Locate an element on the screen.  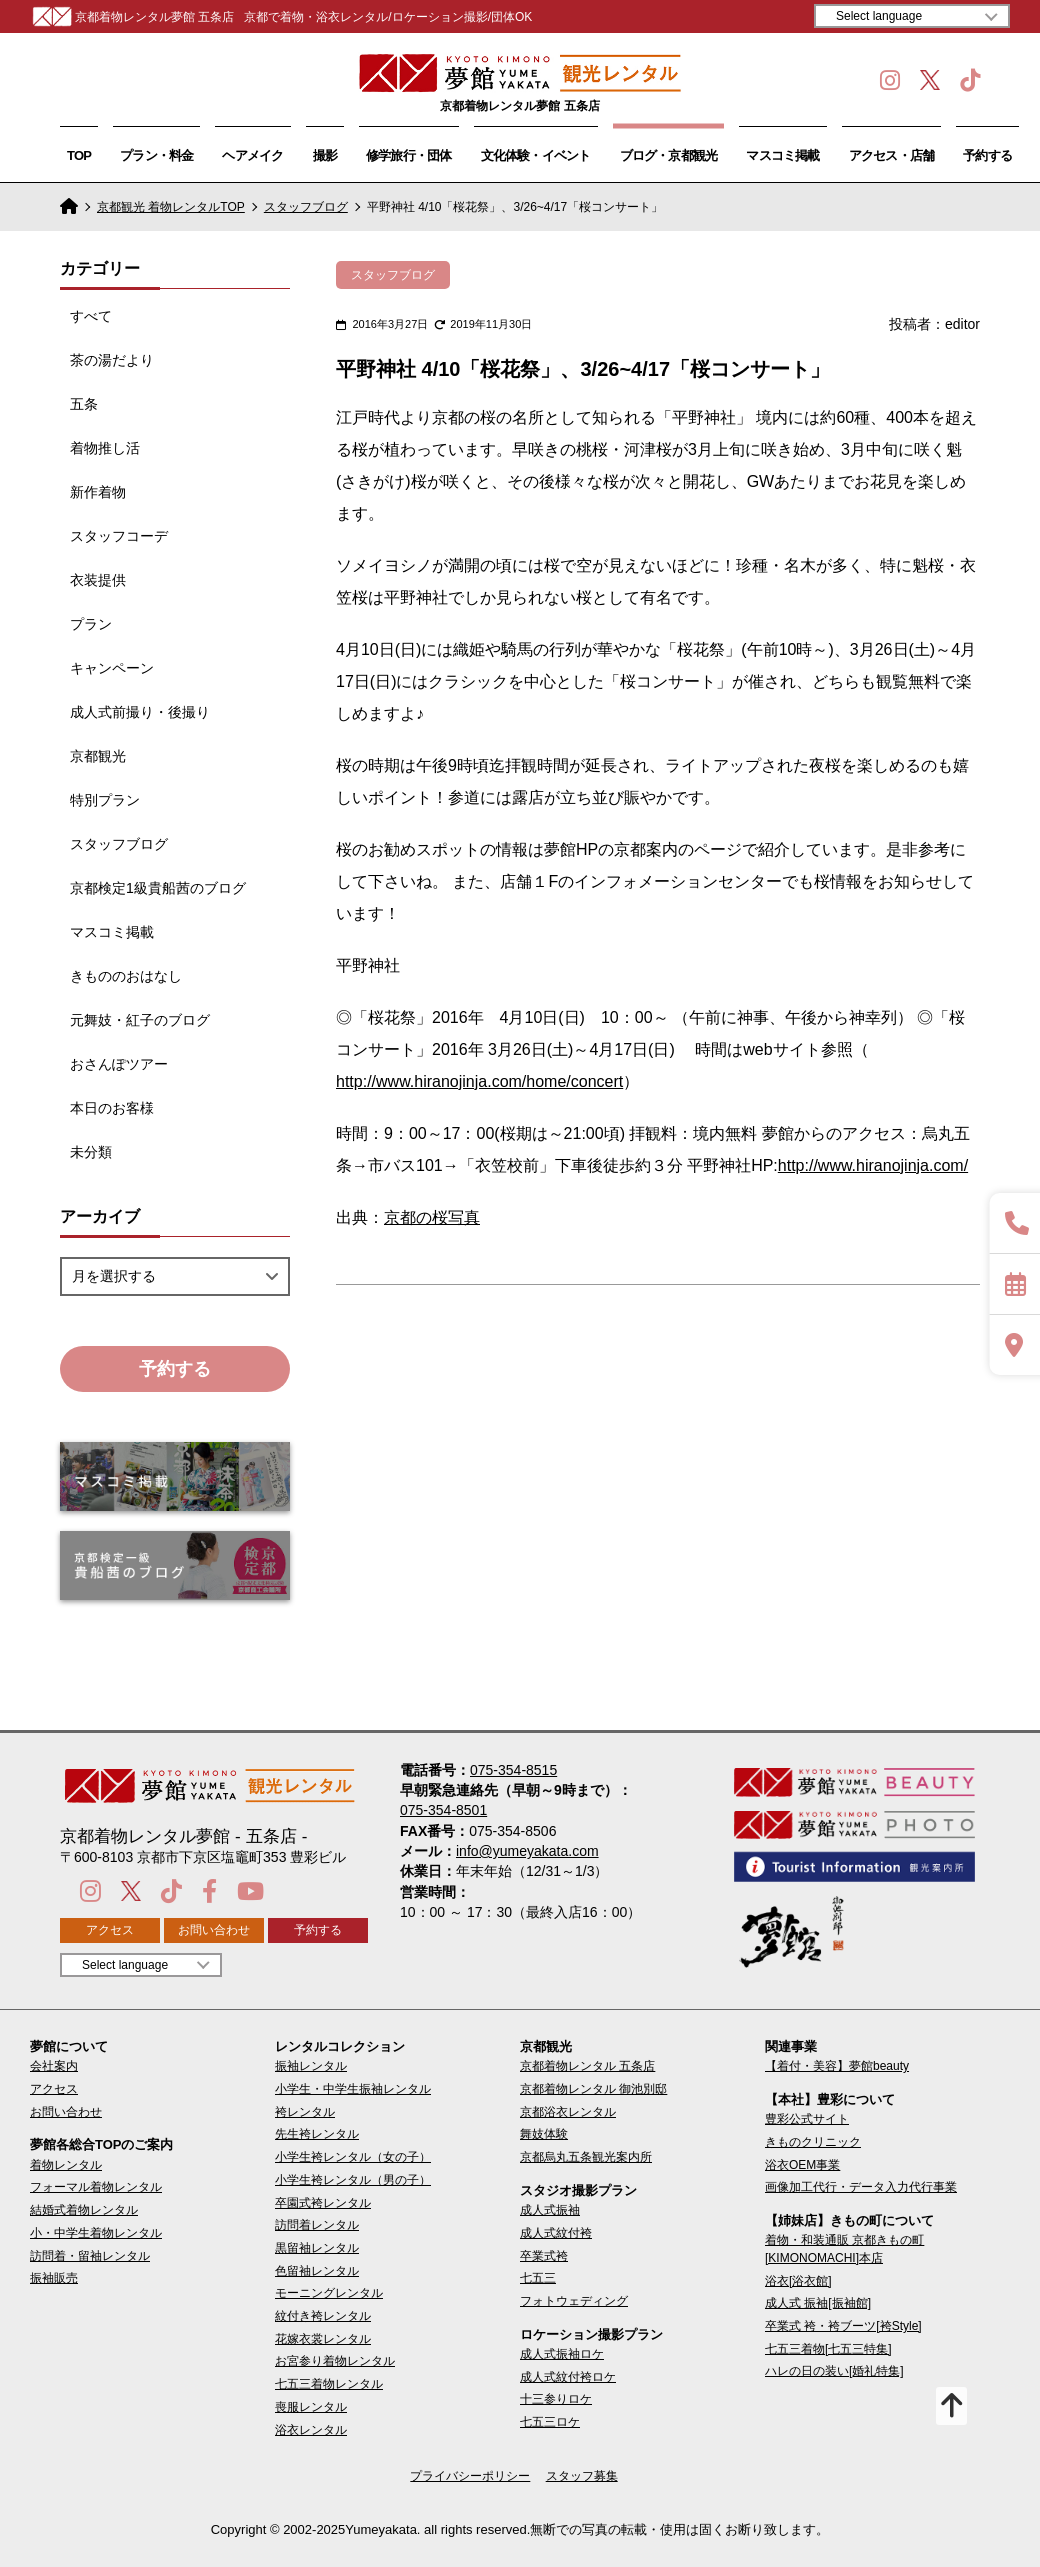
着物推し活 is located at coordinates (105, 448).